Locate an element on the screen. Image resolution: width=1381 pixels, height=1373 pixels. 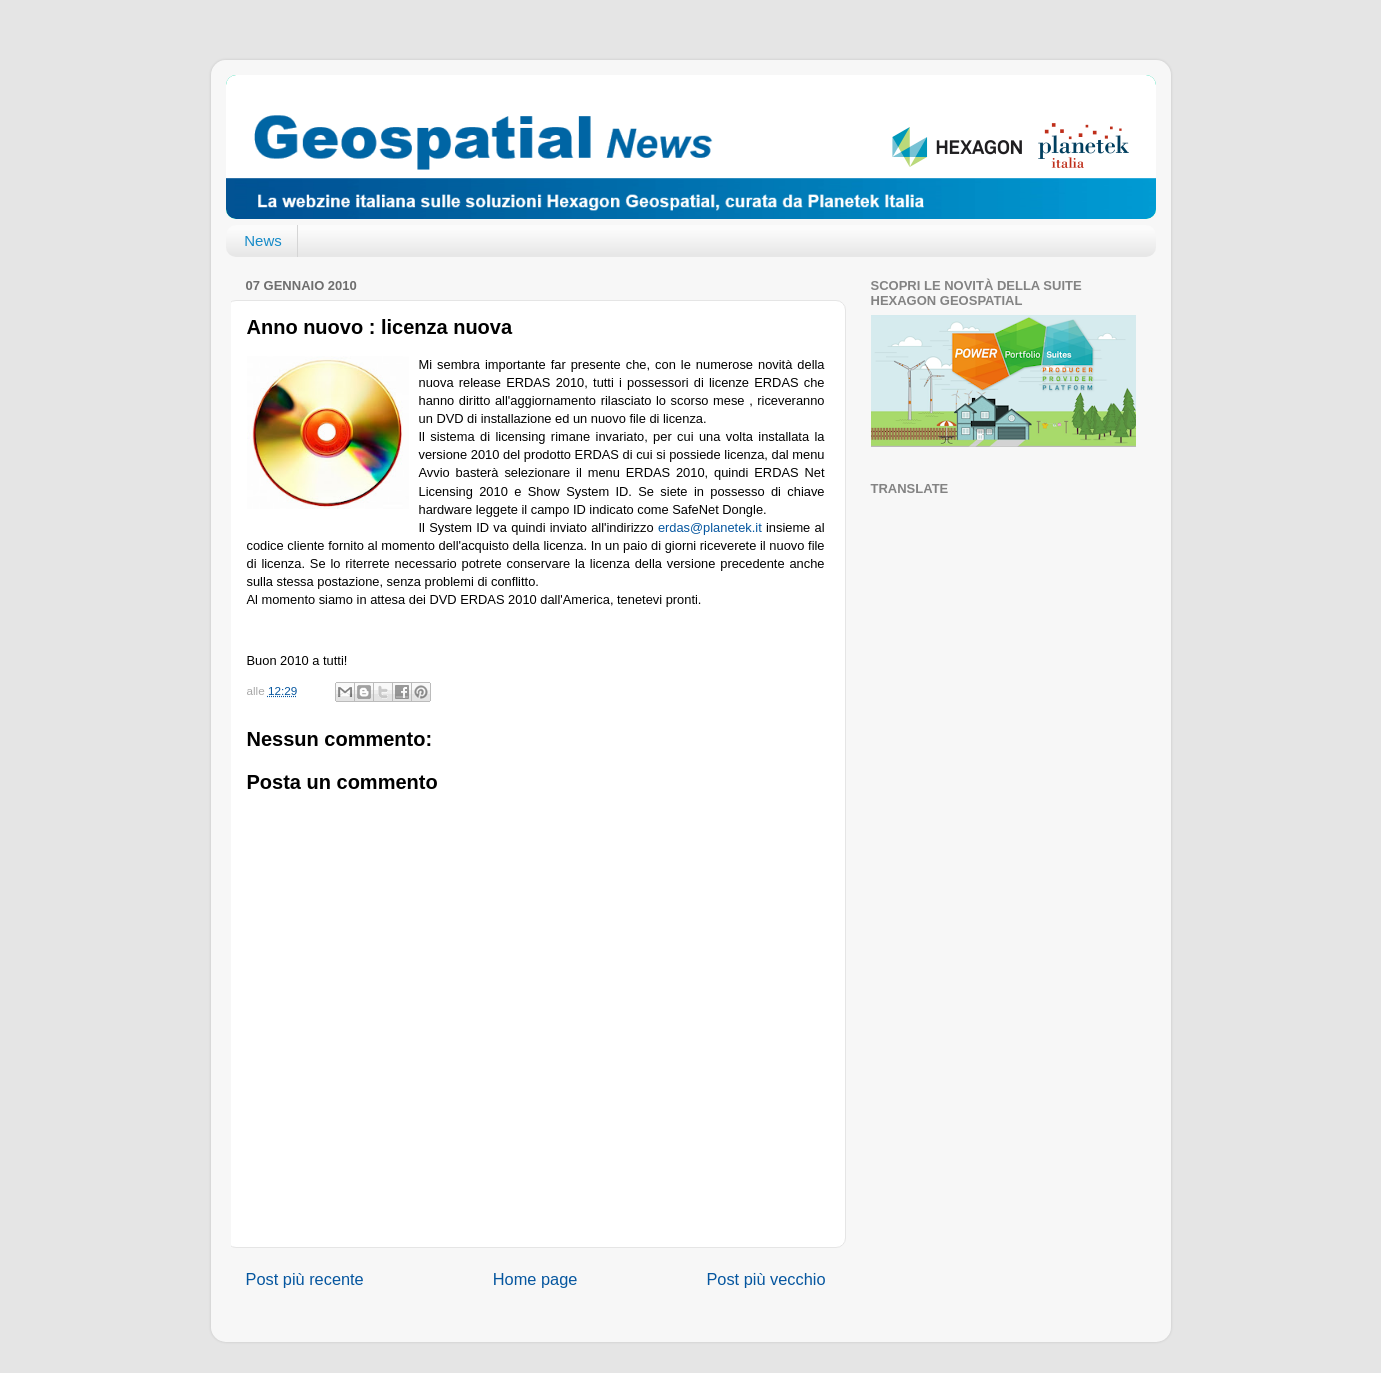
Post più vecchio is located at coordinates (765, 1279).